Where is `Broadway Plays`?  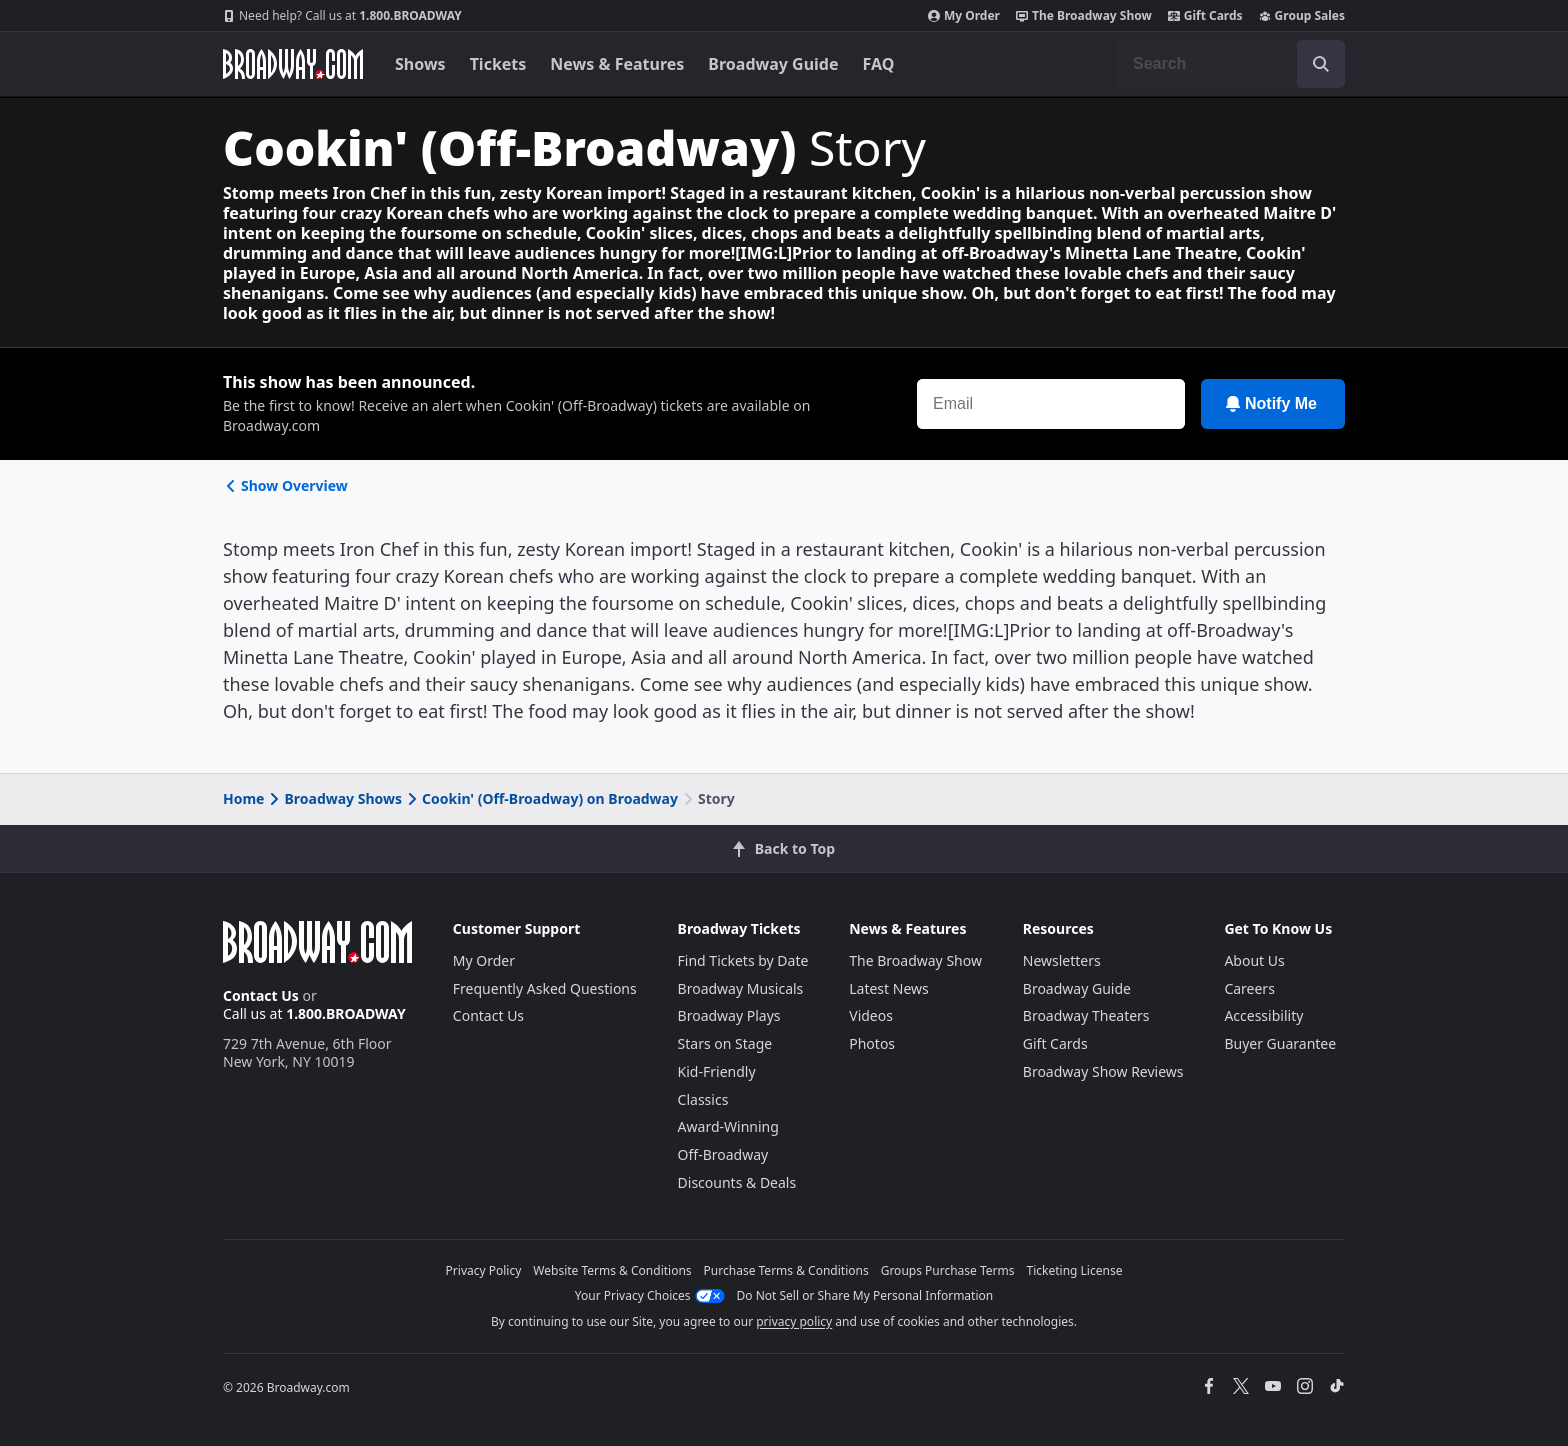 Broadway Plays is located at coordinates (729, 1015).